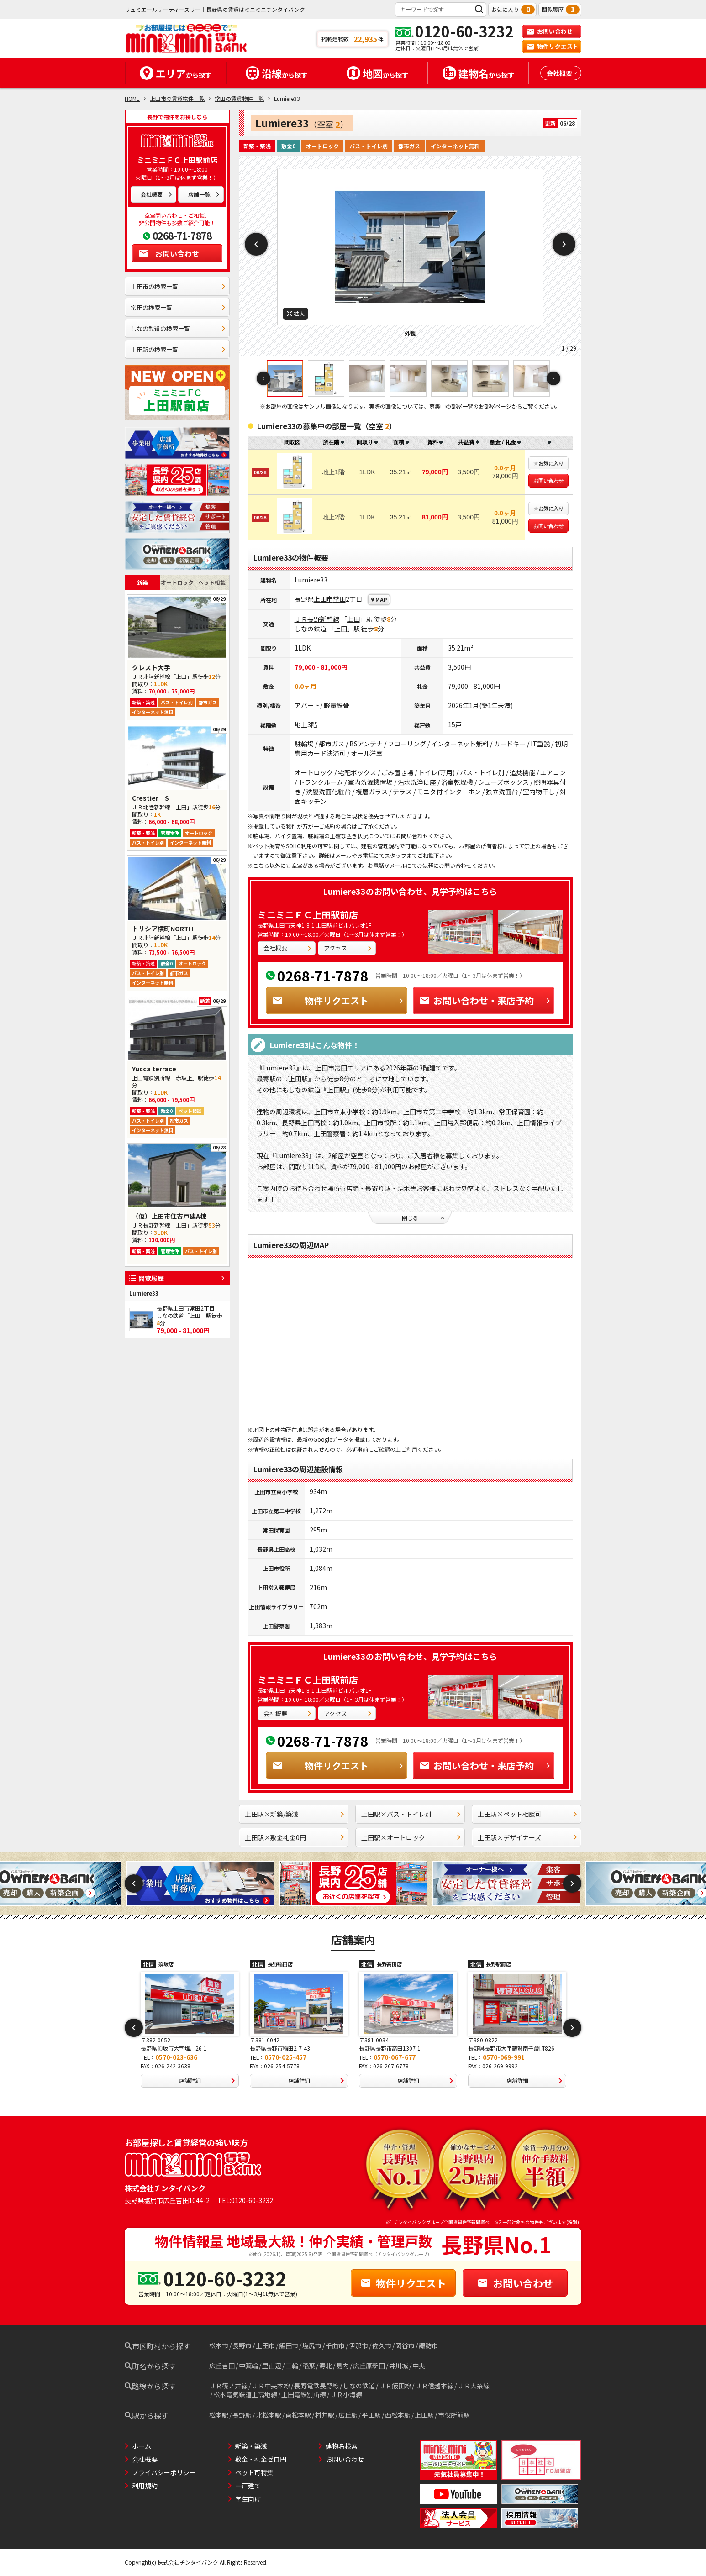  What do you see at coordinates (145, 2485) in the screenshot?
I see `利用規約` at bounding box center [145, 2485].